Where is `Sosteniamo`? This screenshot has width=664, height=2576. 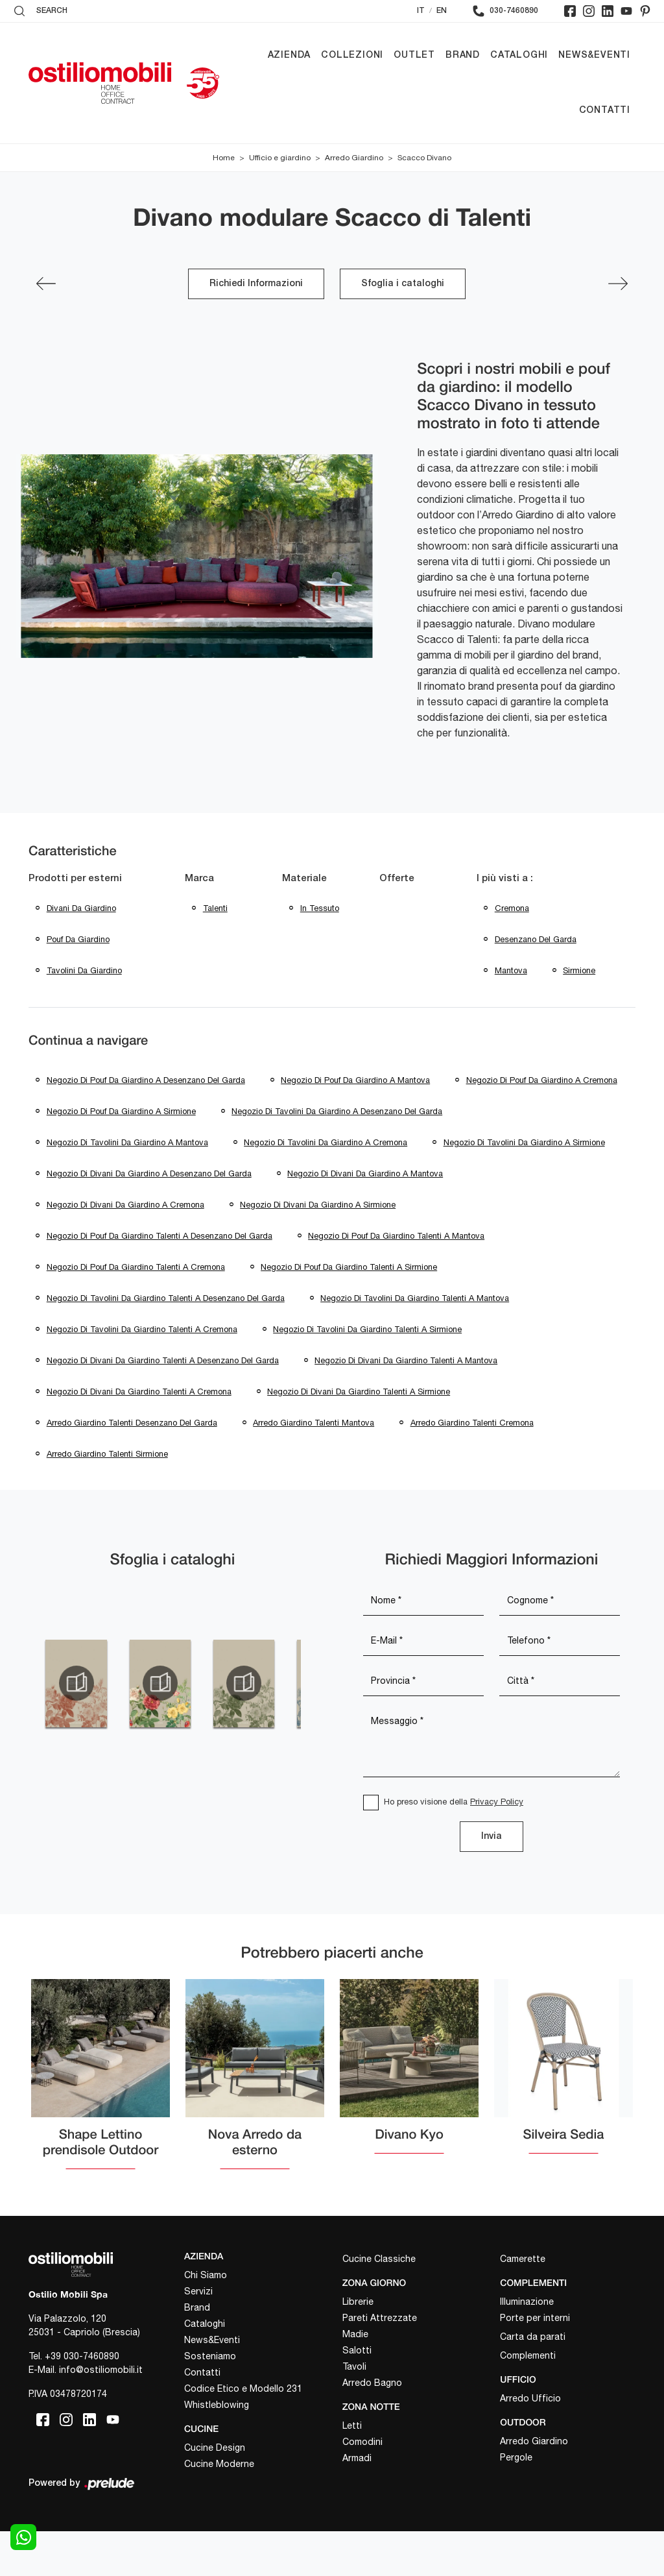 Sosteniamo is located at coordinates (210, 2401).